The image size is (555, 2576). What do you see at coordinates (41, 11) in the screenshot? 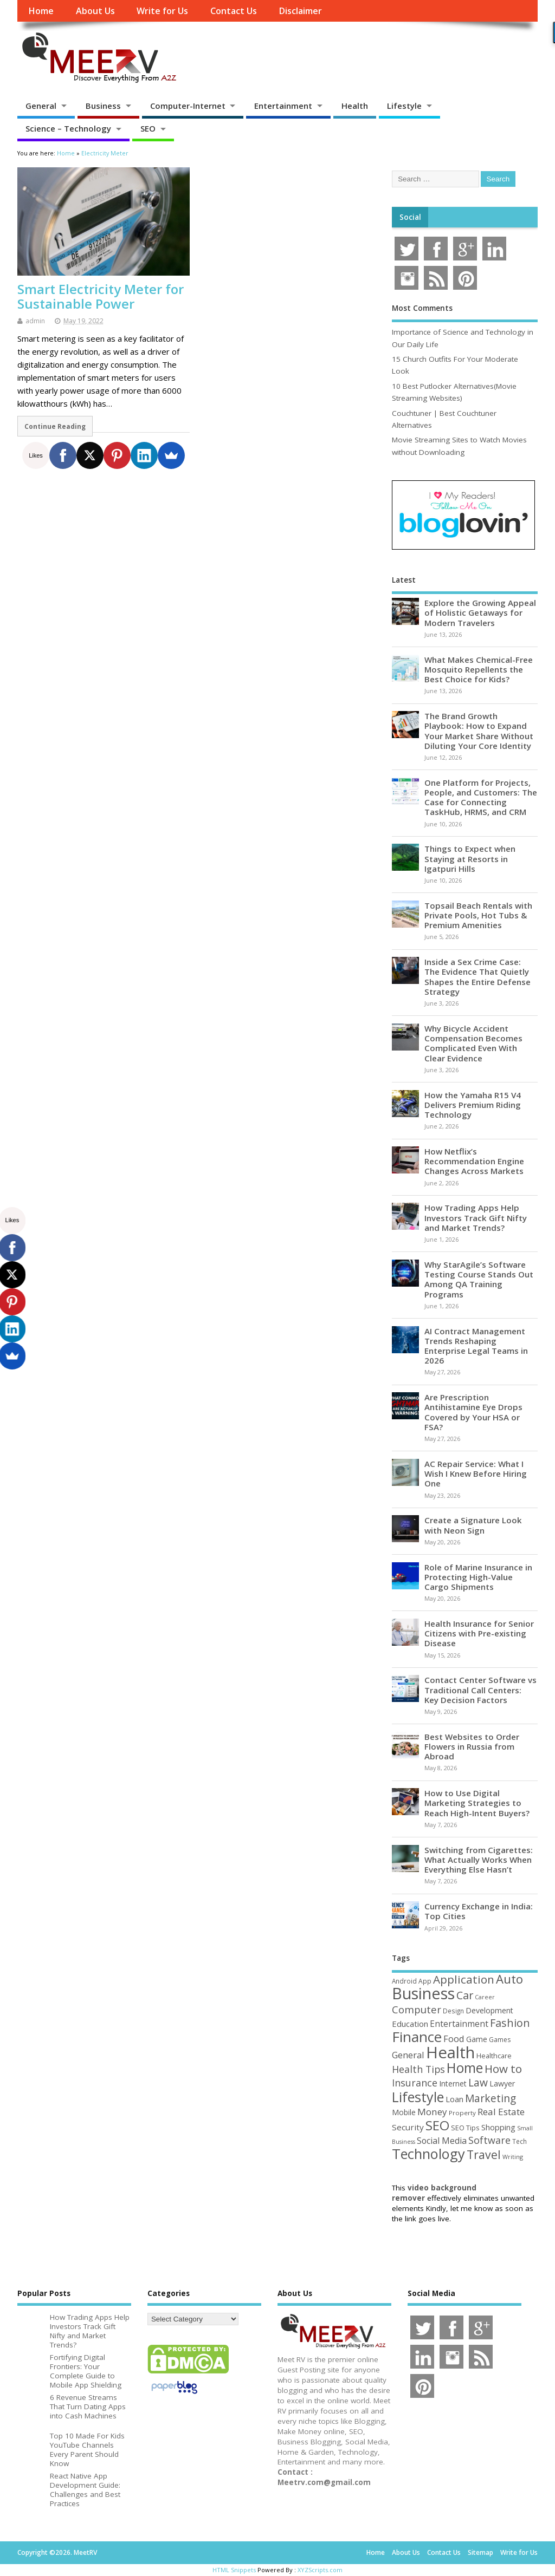
I see `Home` at bounding box center [41, 11].